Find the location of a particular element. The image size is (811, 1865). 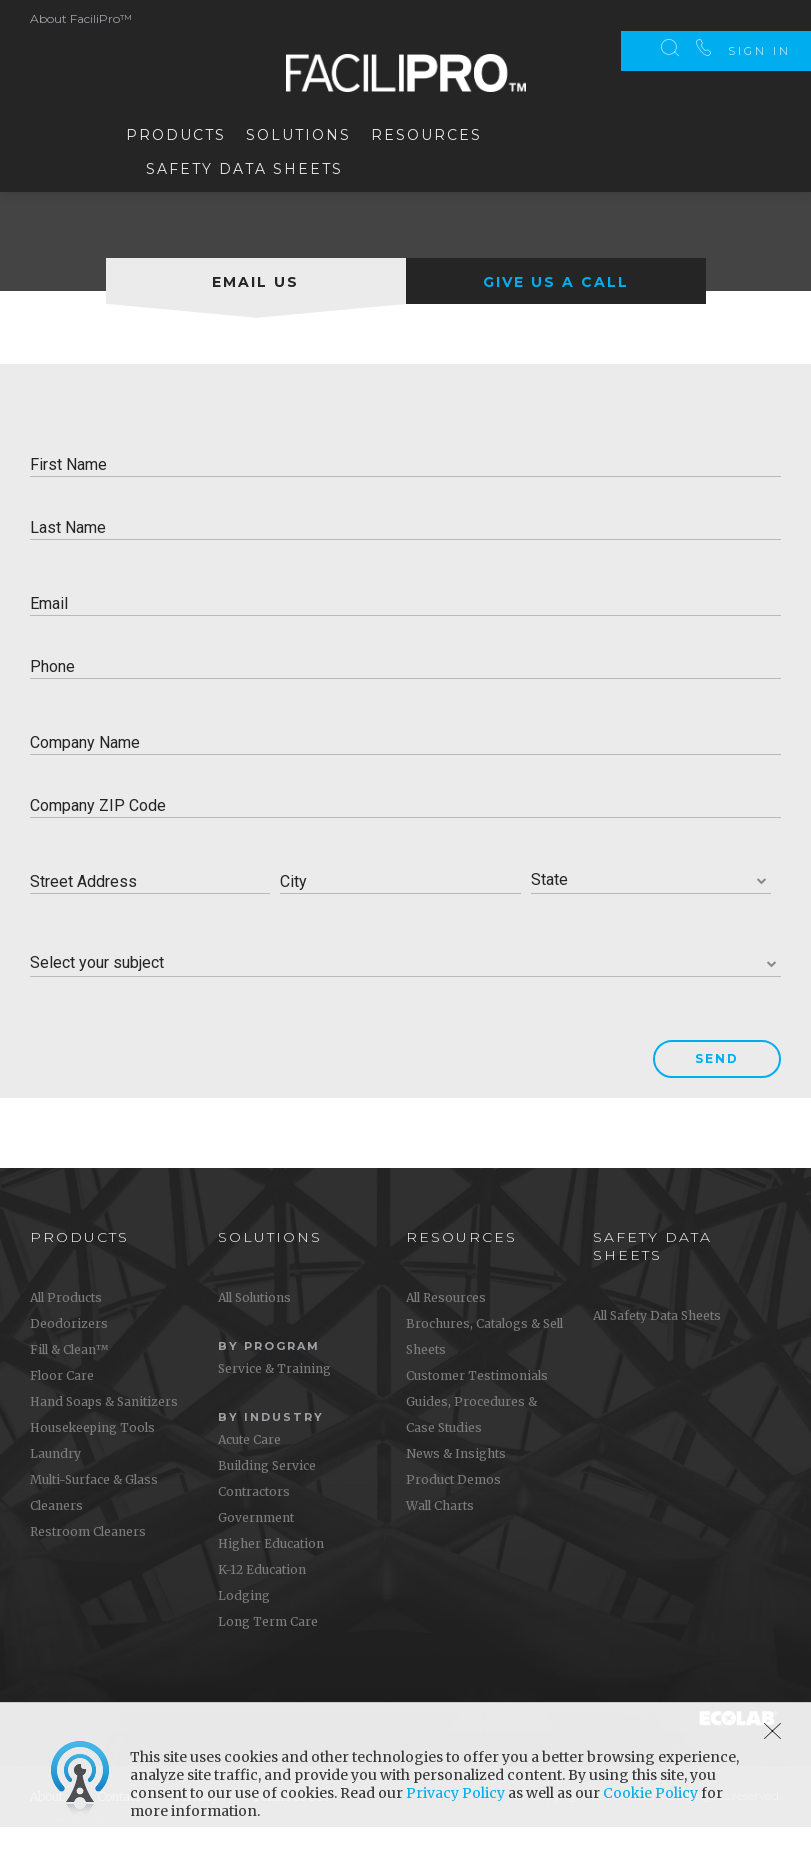

Lodging is located at coordinates (244, 1632).